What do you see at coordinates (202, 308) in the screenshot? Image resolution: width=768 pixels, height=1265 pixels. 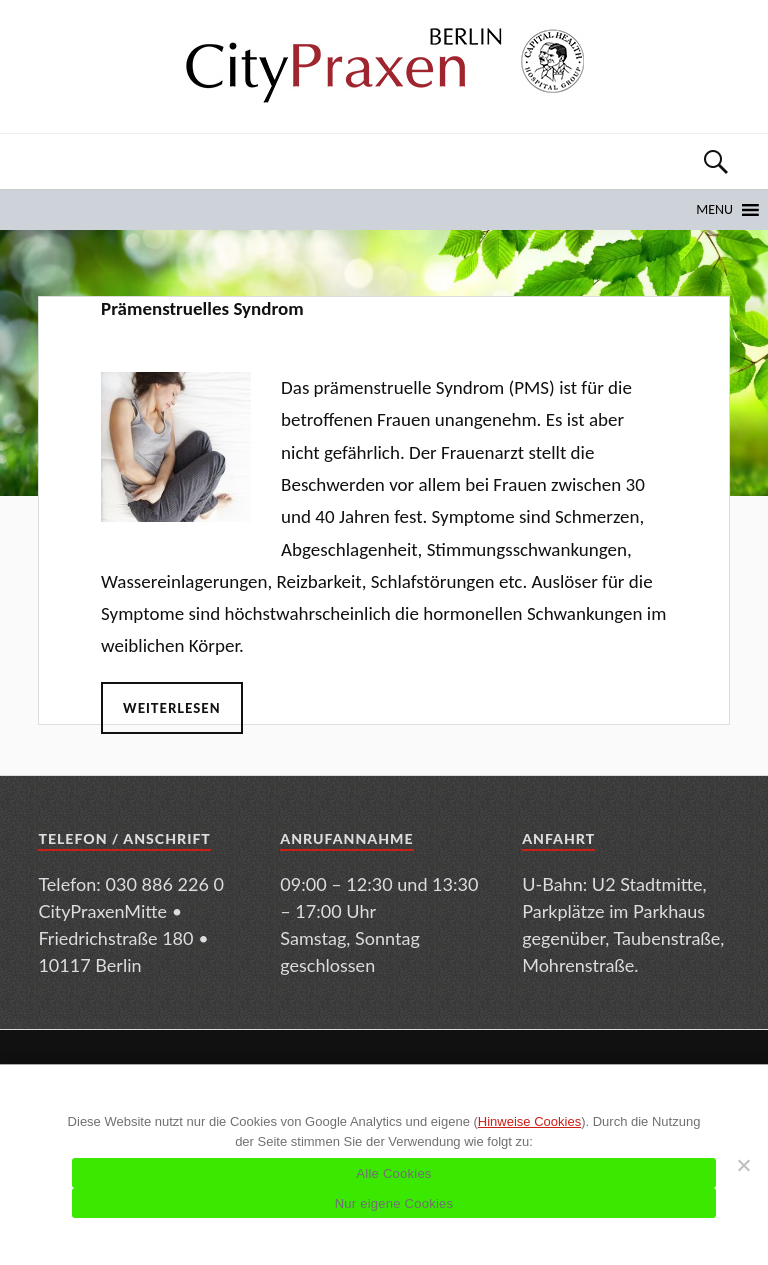 I see `Prämenstruelles Syndrom` at bounding box center [202, 308].